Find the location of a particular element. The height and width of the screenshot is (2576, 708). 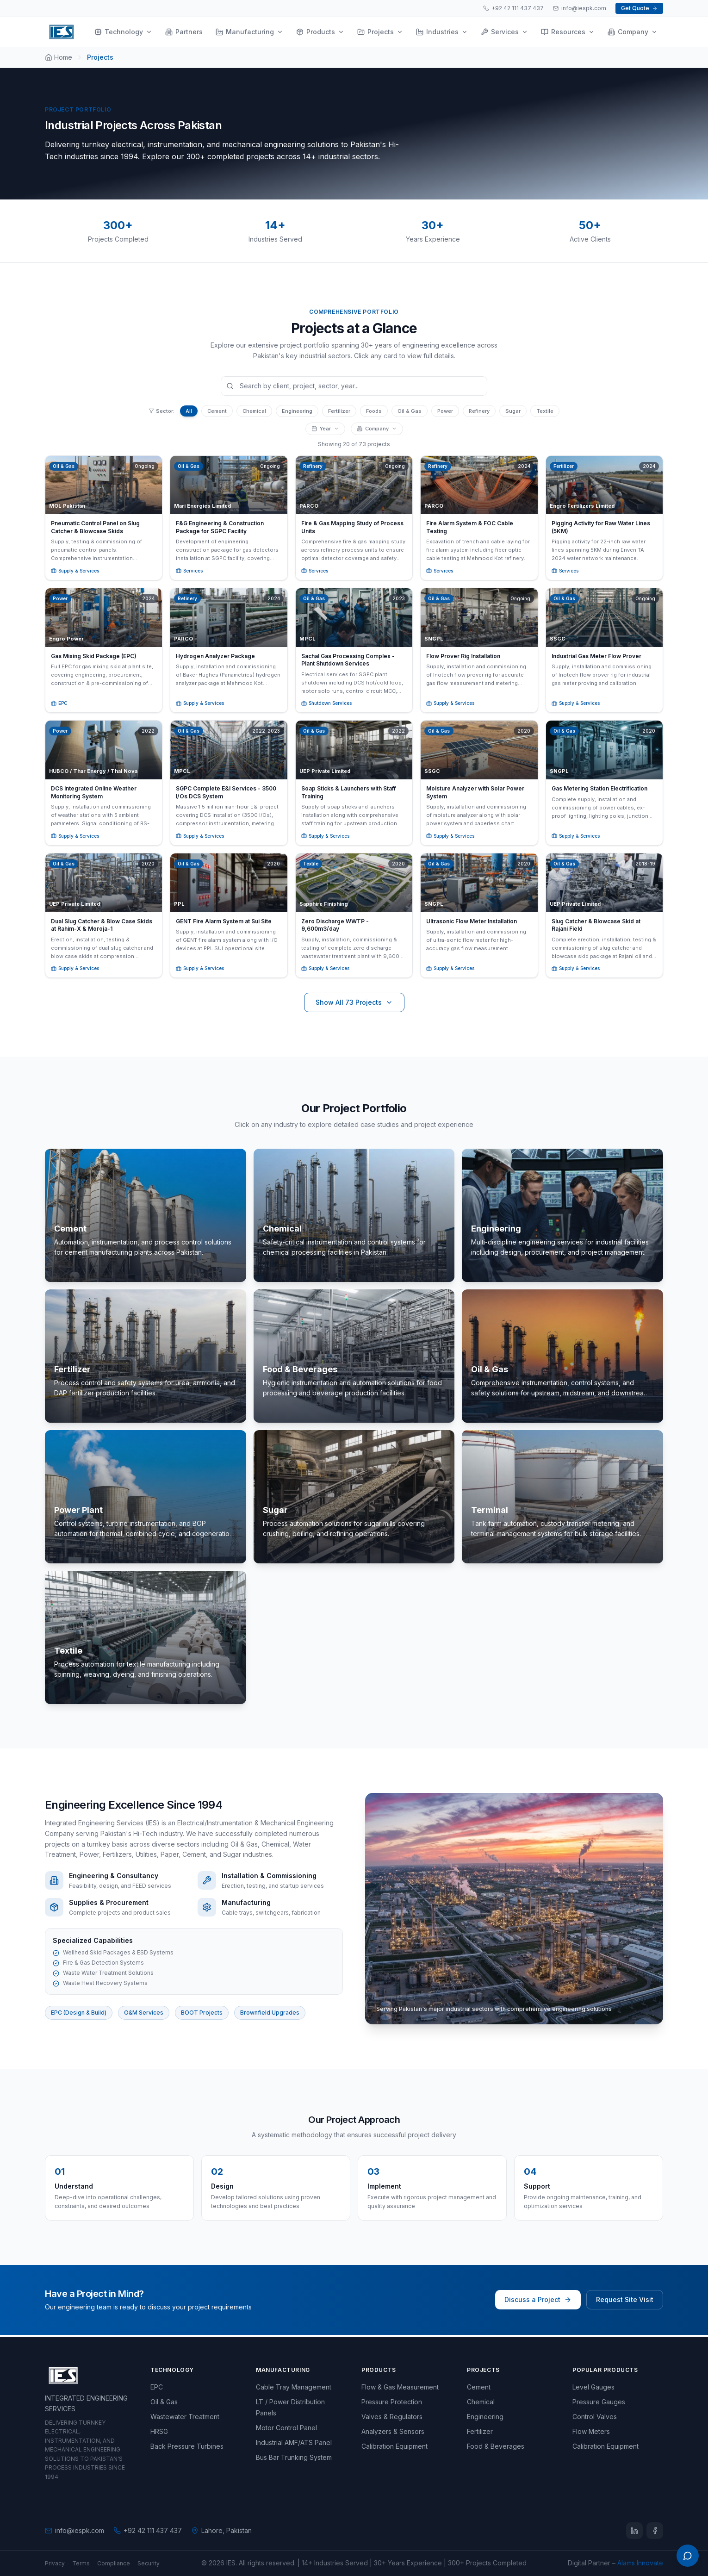

Discuss a Project is located at coordinates (537, 2302).